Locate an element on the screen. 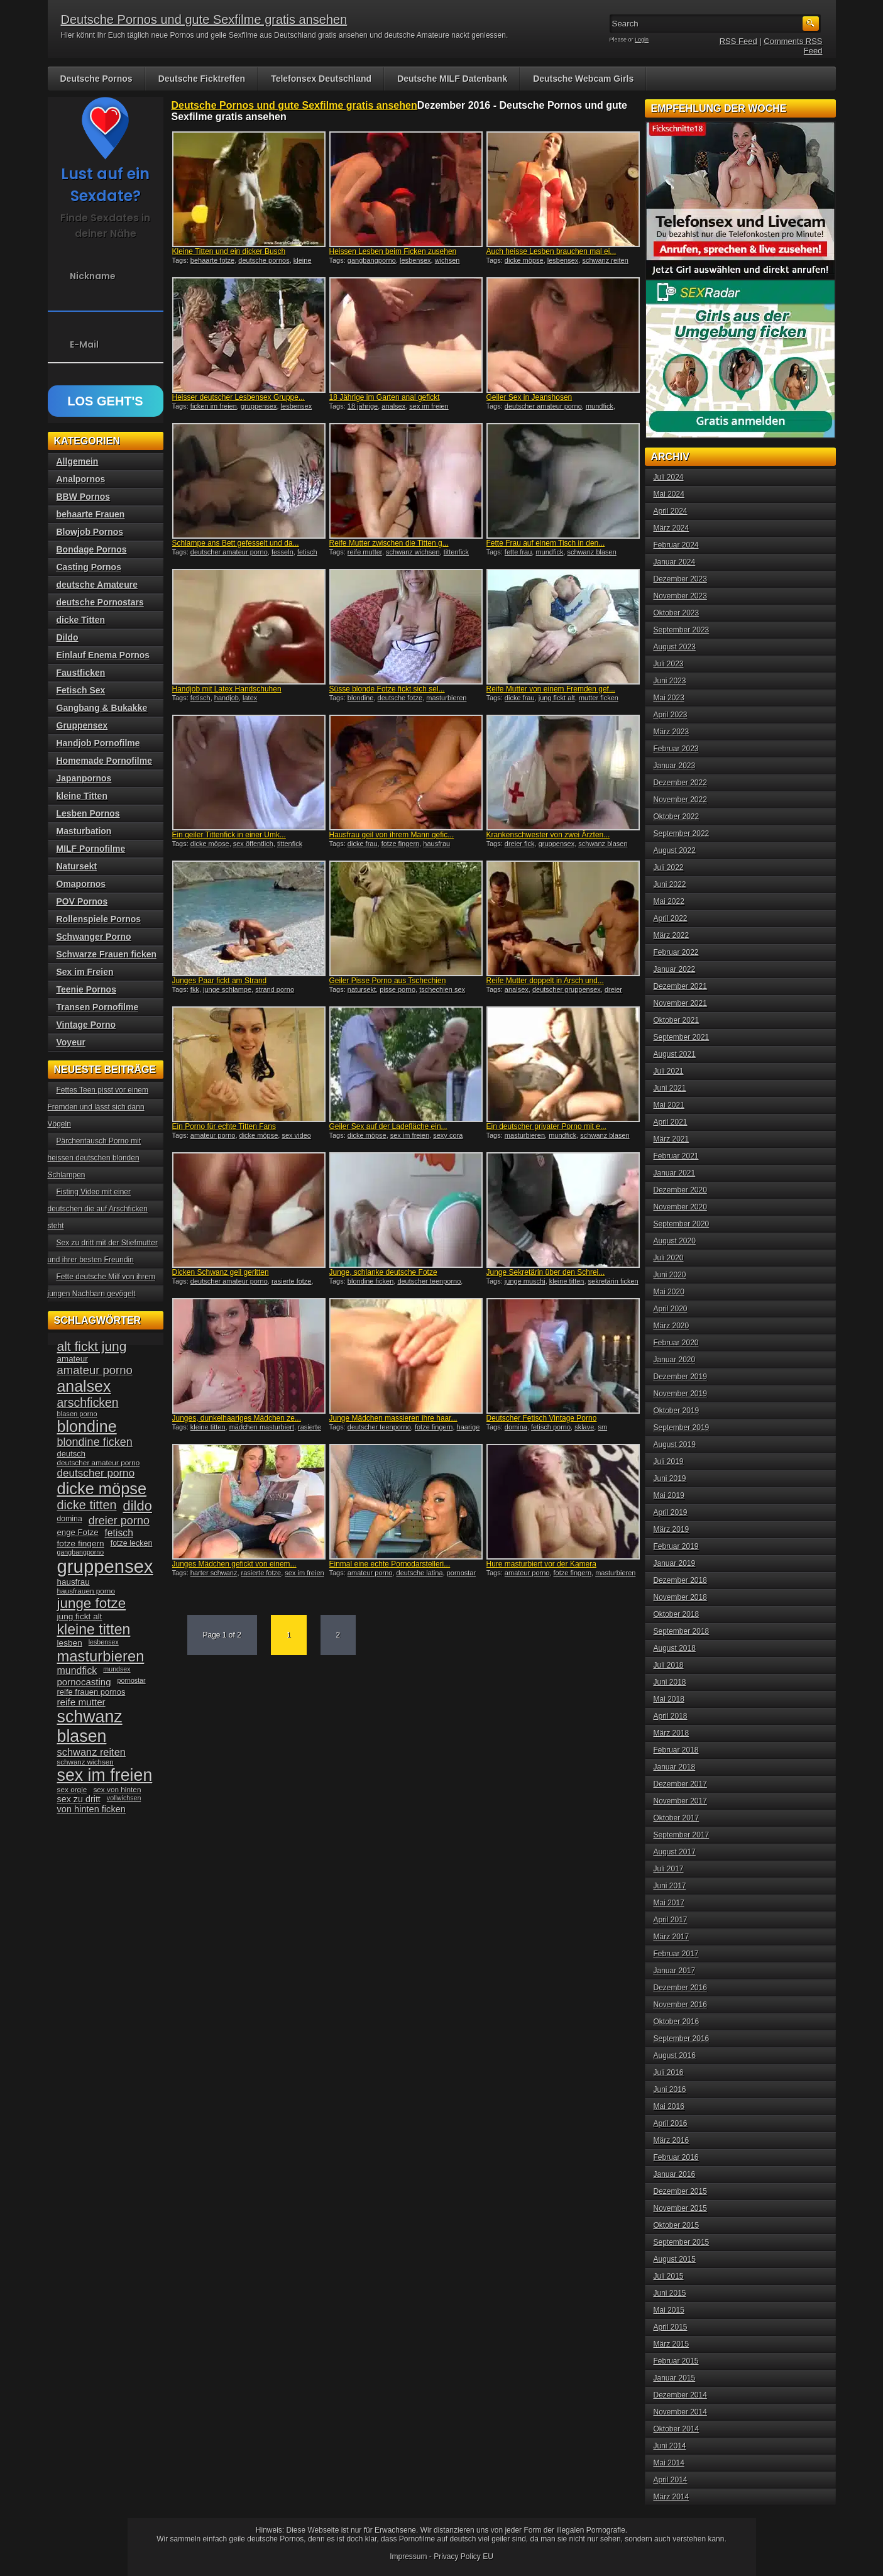 This screenshot has height=2576, width=883. Reife Mutter von einem Fremden gef... is located at coordinates (550, 689).